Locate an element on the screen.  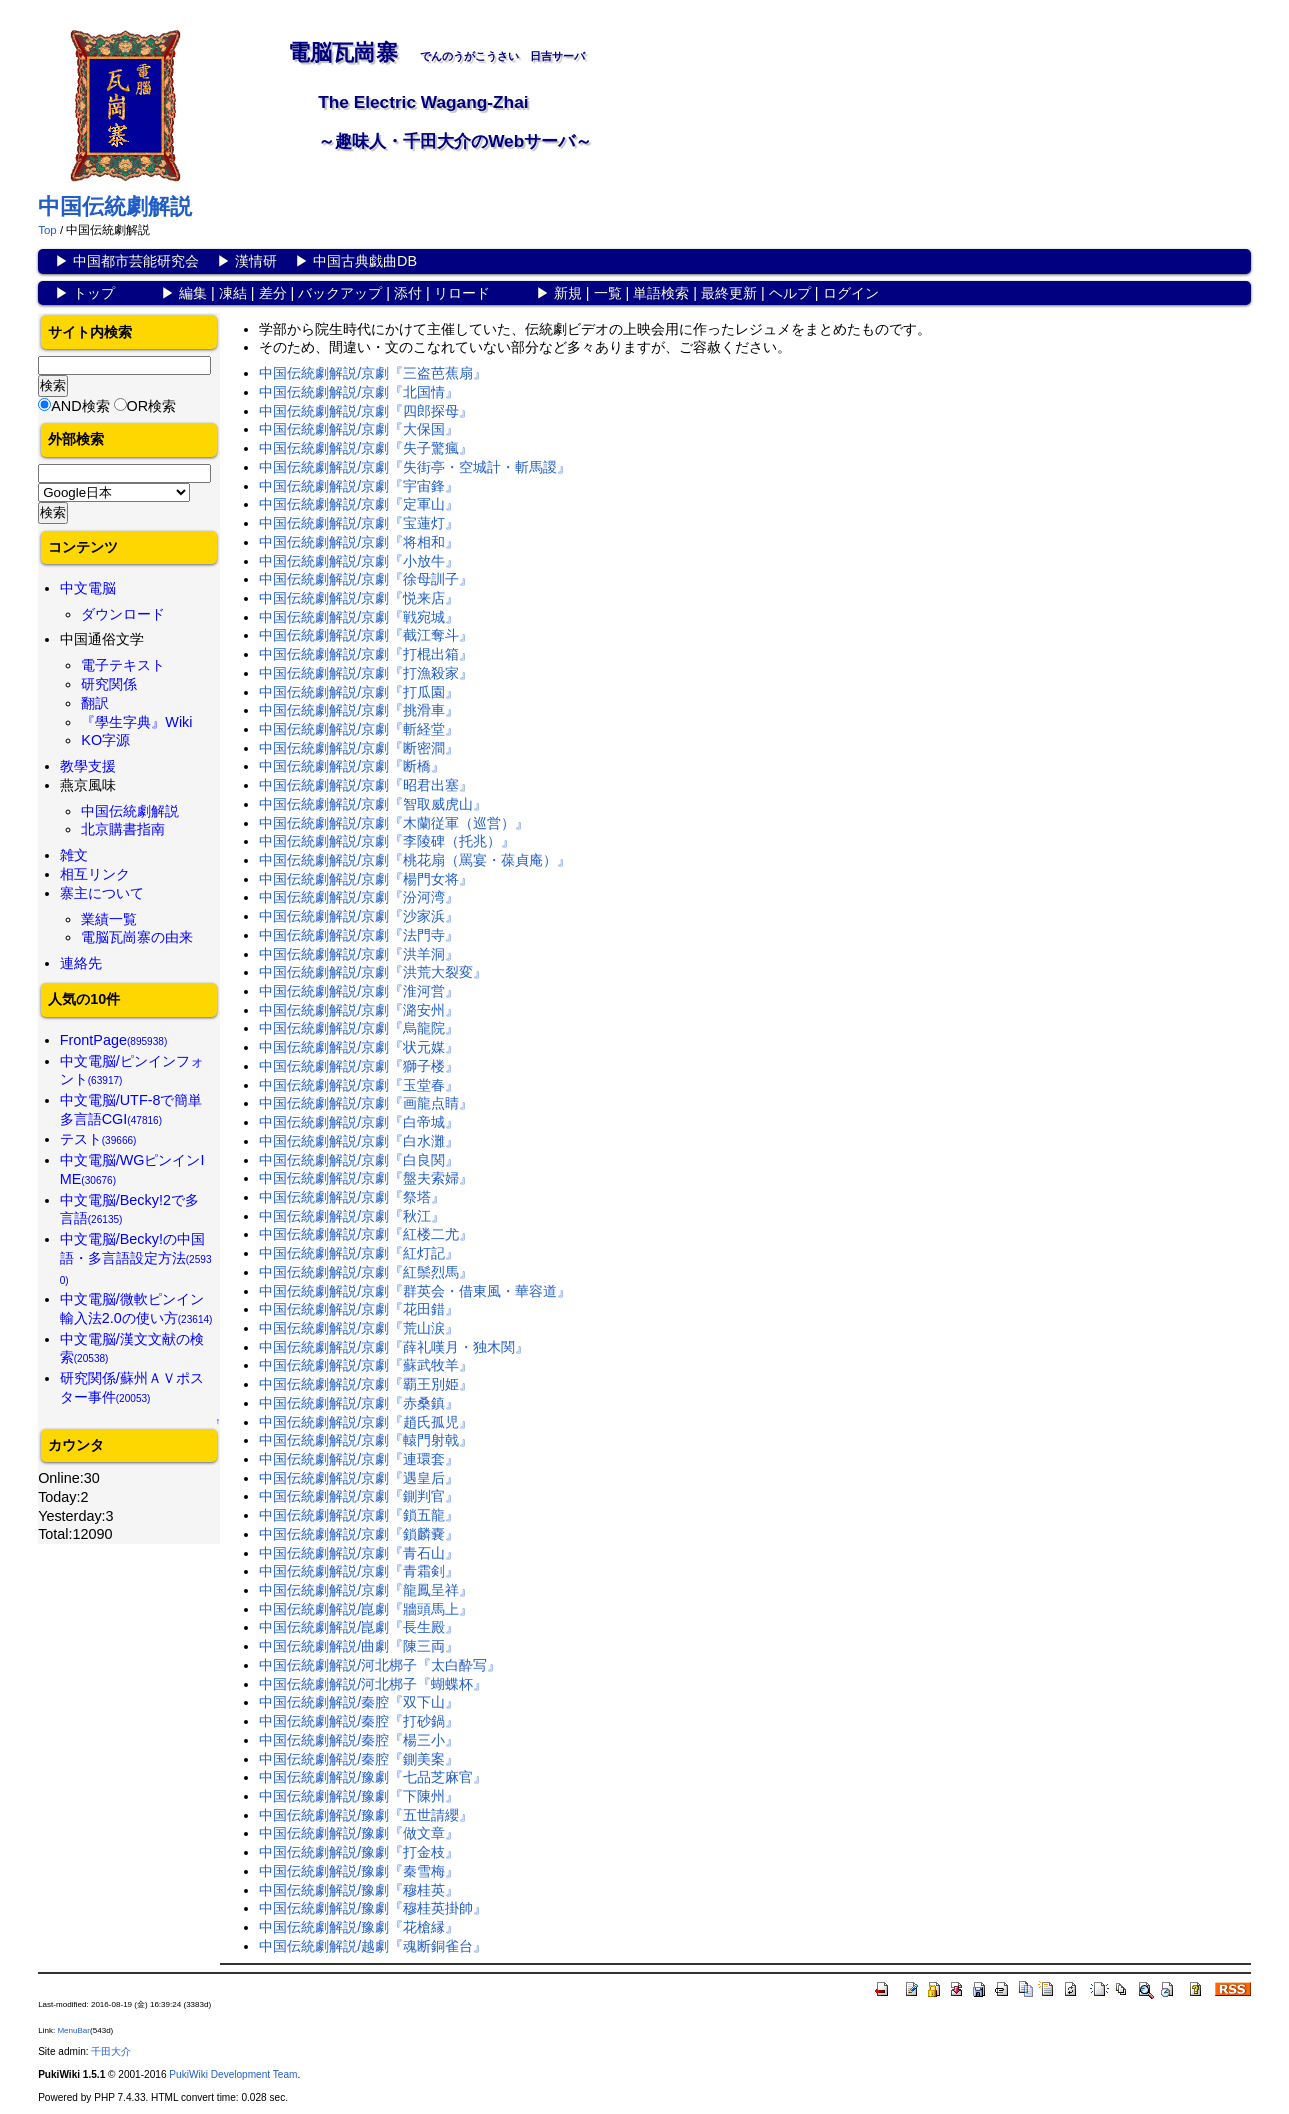
中国伝統劇解説/京劇『戦宛城』 is located at coordinates (359, 617).